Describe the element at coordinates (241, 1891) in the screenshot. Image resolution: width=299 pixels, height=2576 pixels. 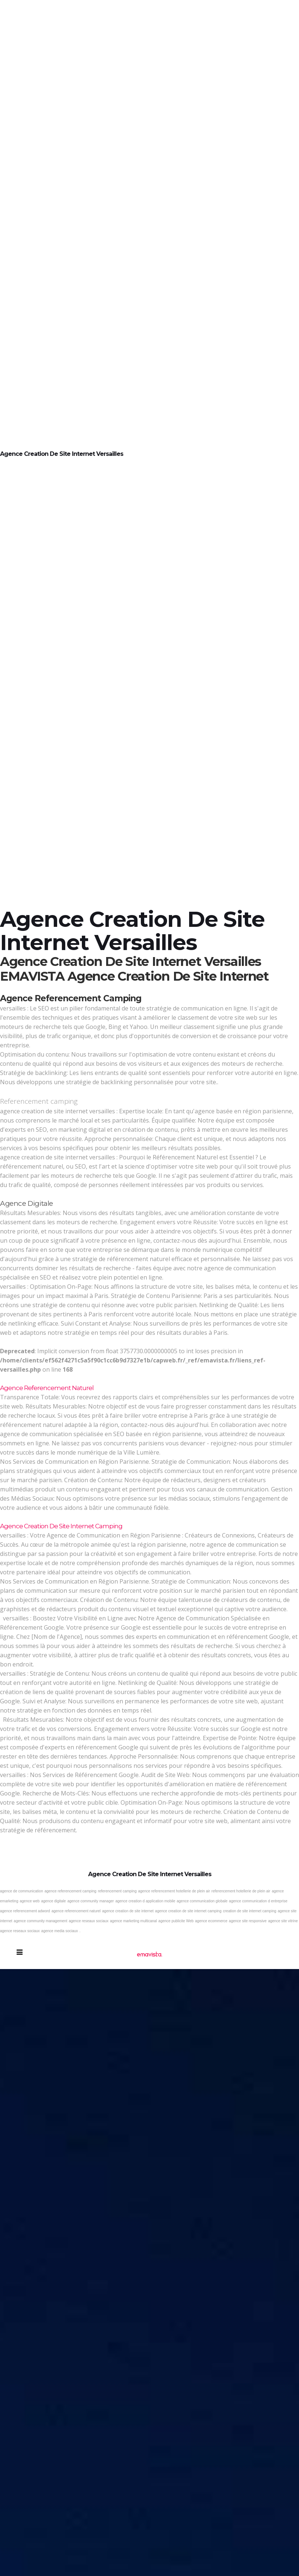
I see `referencement hotellerie de plein air` at that location.